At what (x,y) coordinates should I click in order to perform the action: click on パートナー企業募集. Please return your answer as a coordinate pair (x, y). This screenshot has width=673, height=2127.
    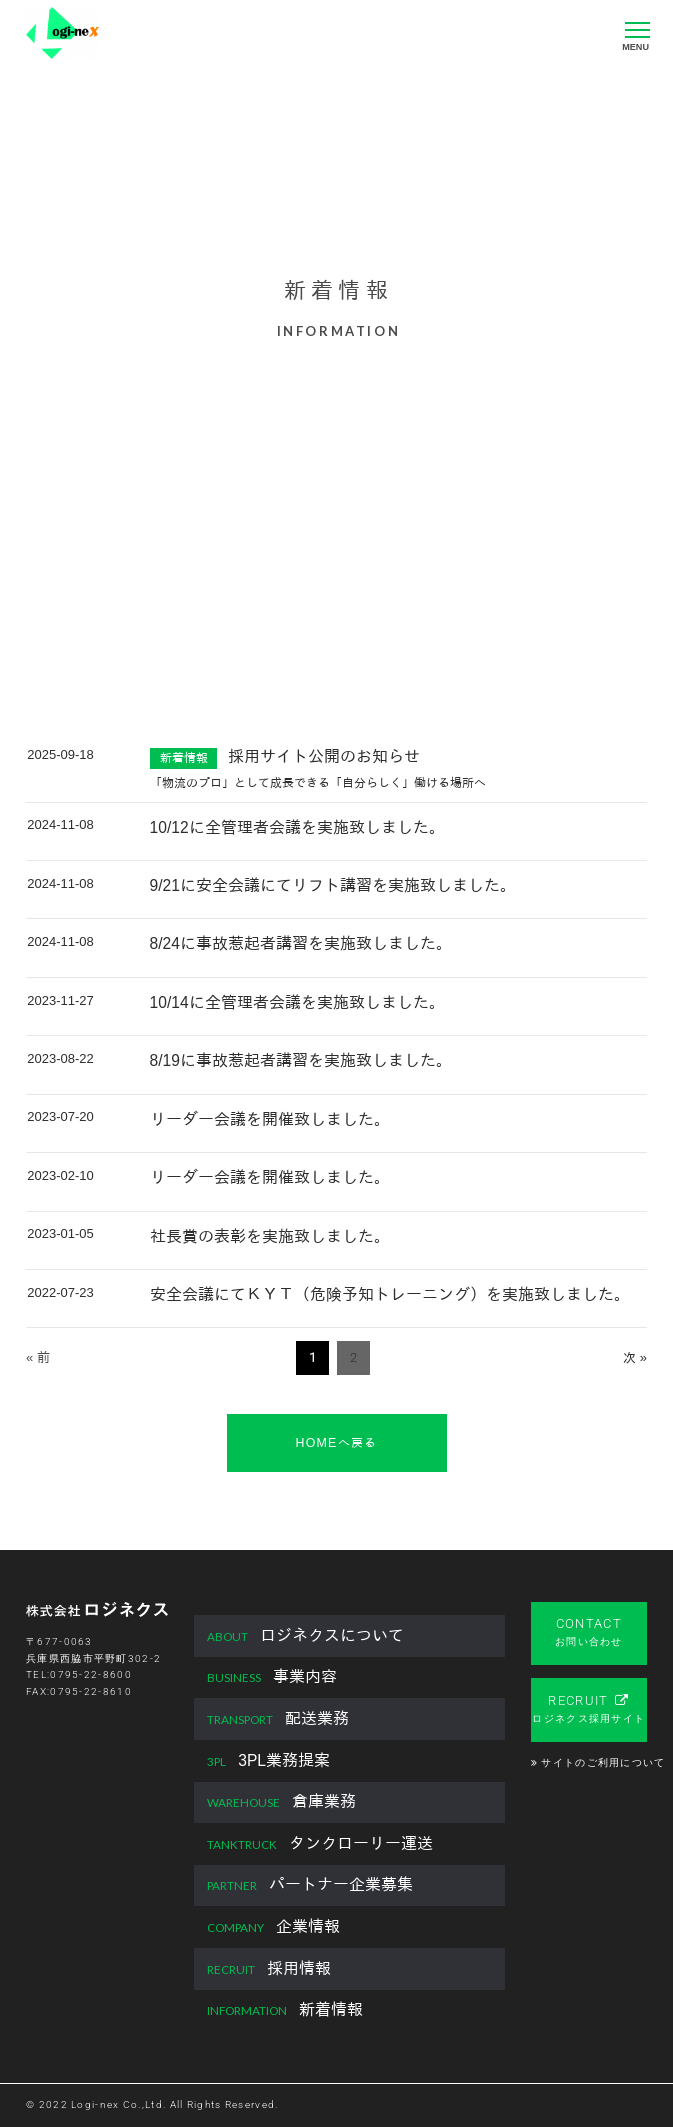
    Looking at the image, I should click on (310, 1885).